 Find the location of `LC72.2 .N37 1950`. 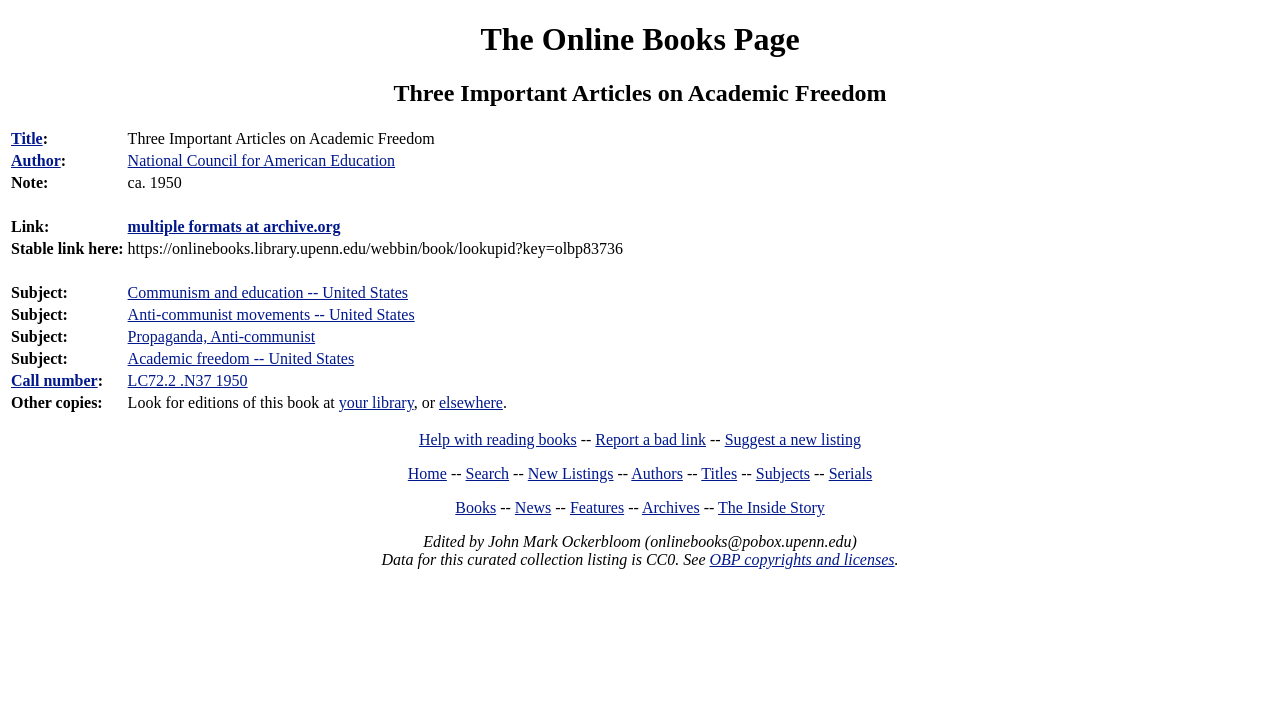

LC72.2 .N37 1950 is located at coordinates (188, 380).